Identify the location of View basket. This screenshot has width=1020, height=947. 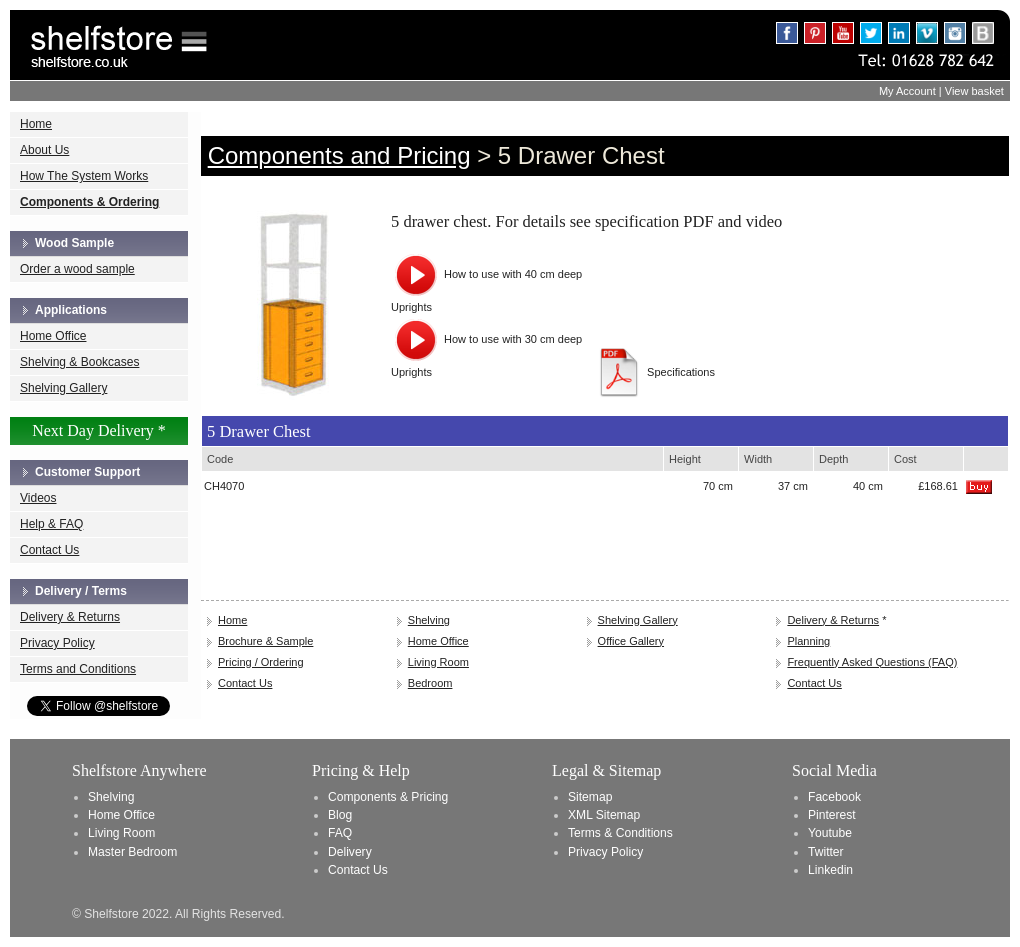
(974, 91).